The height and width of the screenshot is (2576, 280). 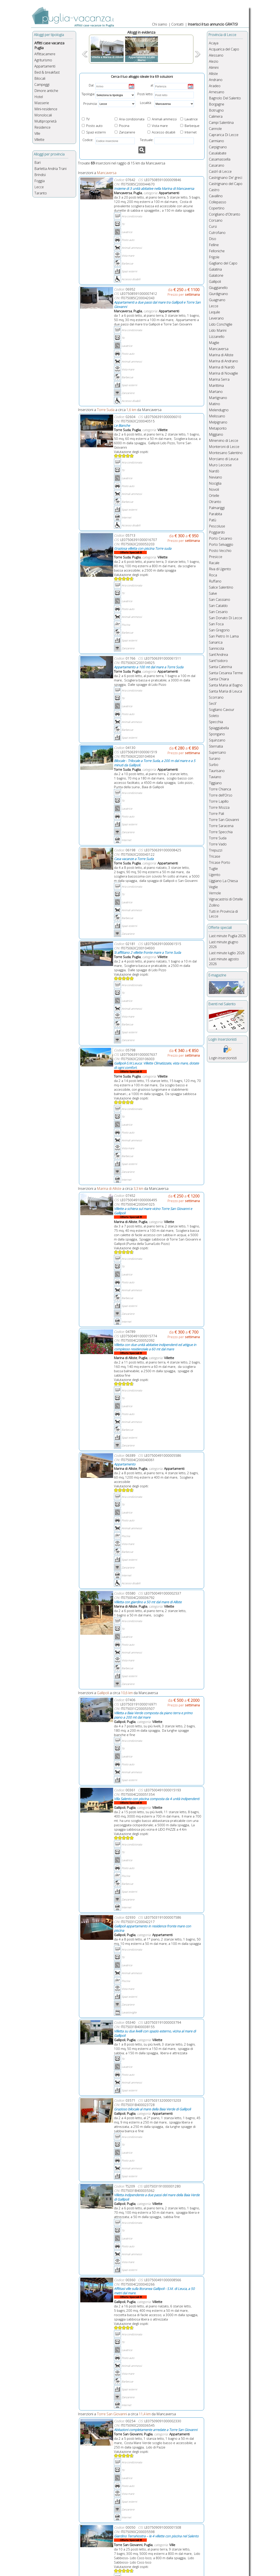 What do you see at coordinates (39, 78) in the screenshot?
I see `Bilocali` at bounding box center [39, 78].